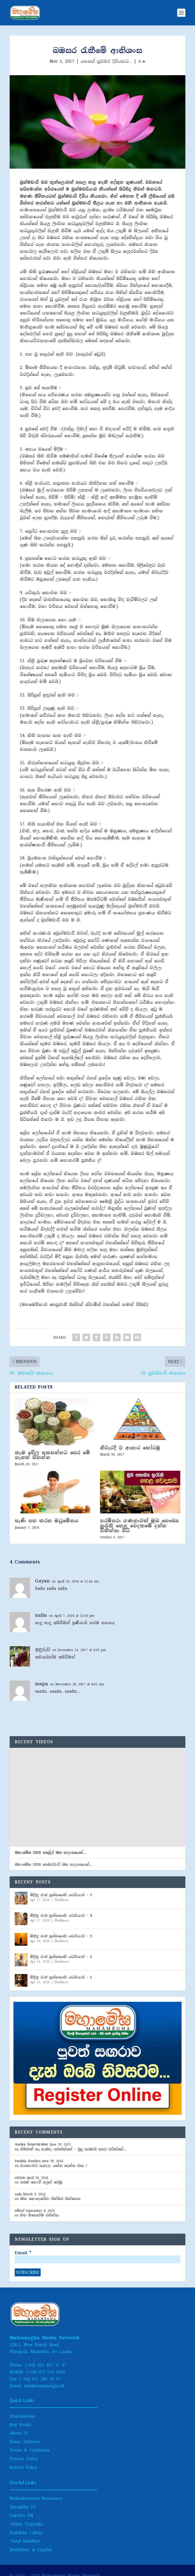 This screenshot has width=195, height=2576. What do you see at coordinates (31, 2144) in the screenshot?
I see `Asoka Seneviratne` at bounding box center [31, 2144].